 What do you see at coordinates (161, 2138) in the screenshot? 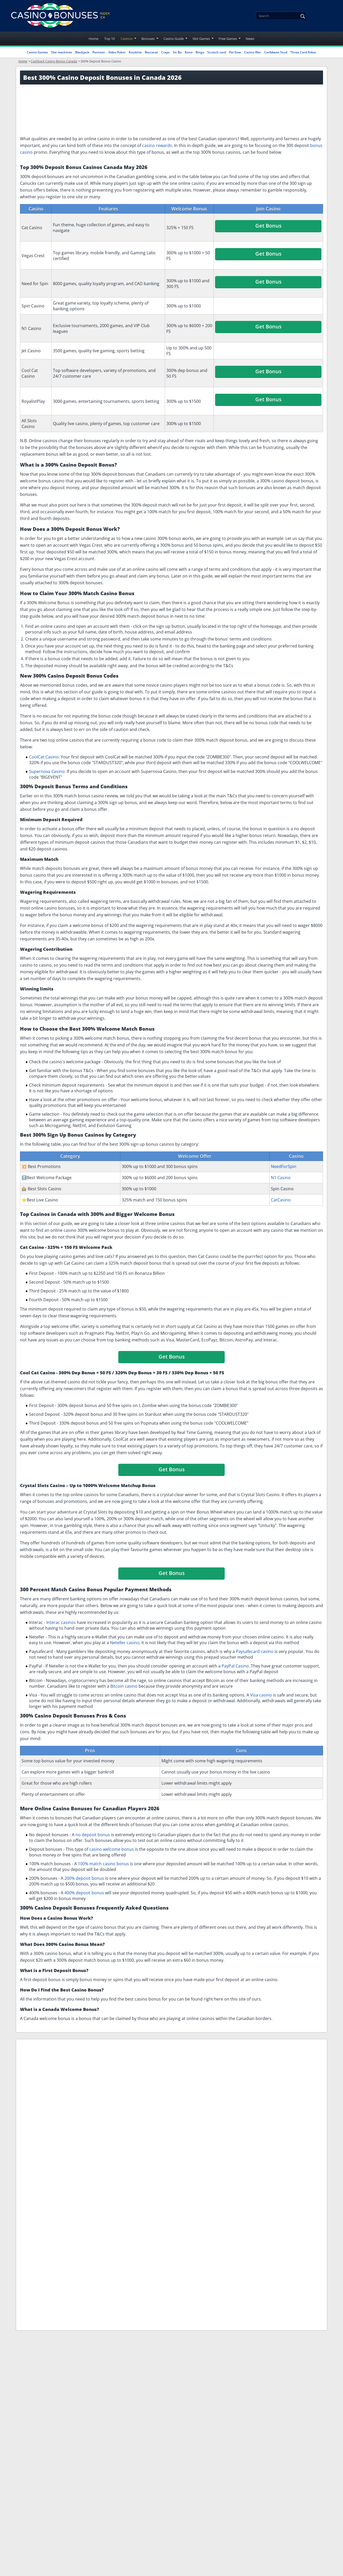
I see `About Us` at bounding box center [161, 2138].